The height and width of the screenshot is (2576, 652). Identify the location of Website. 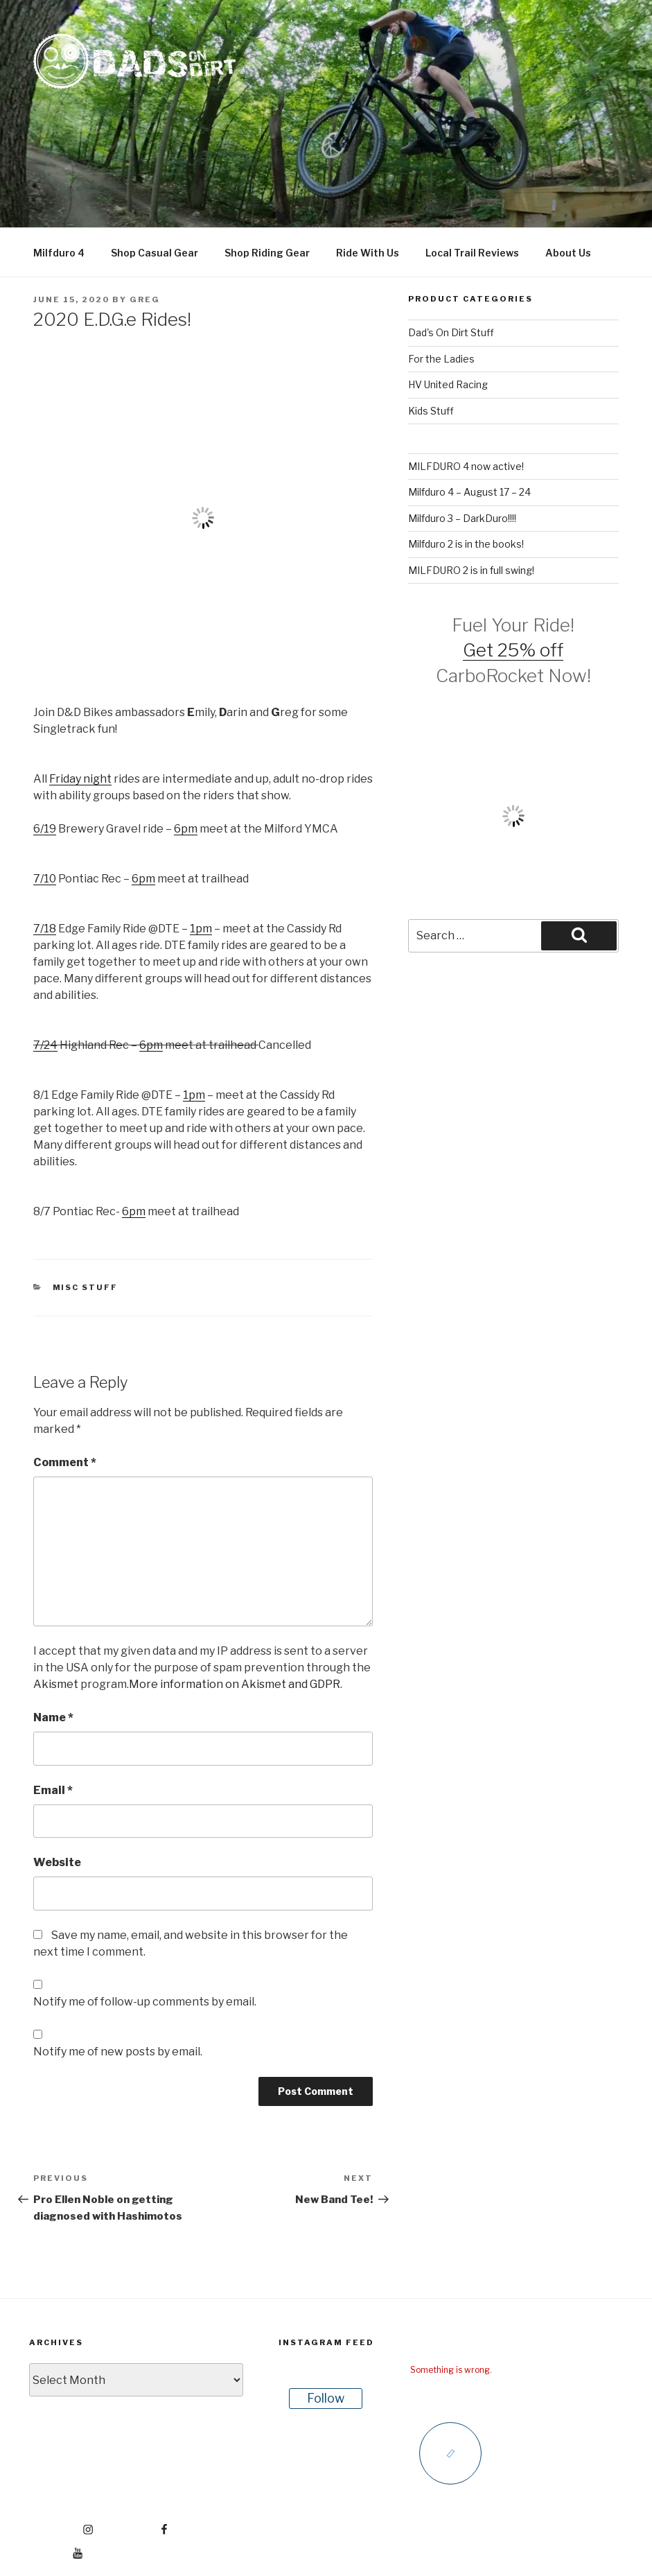
(57, 1862).